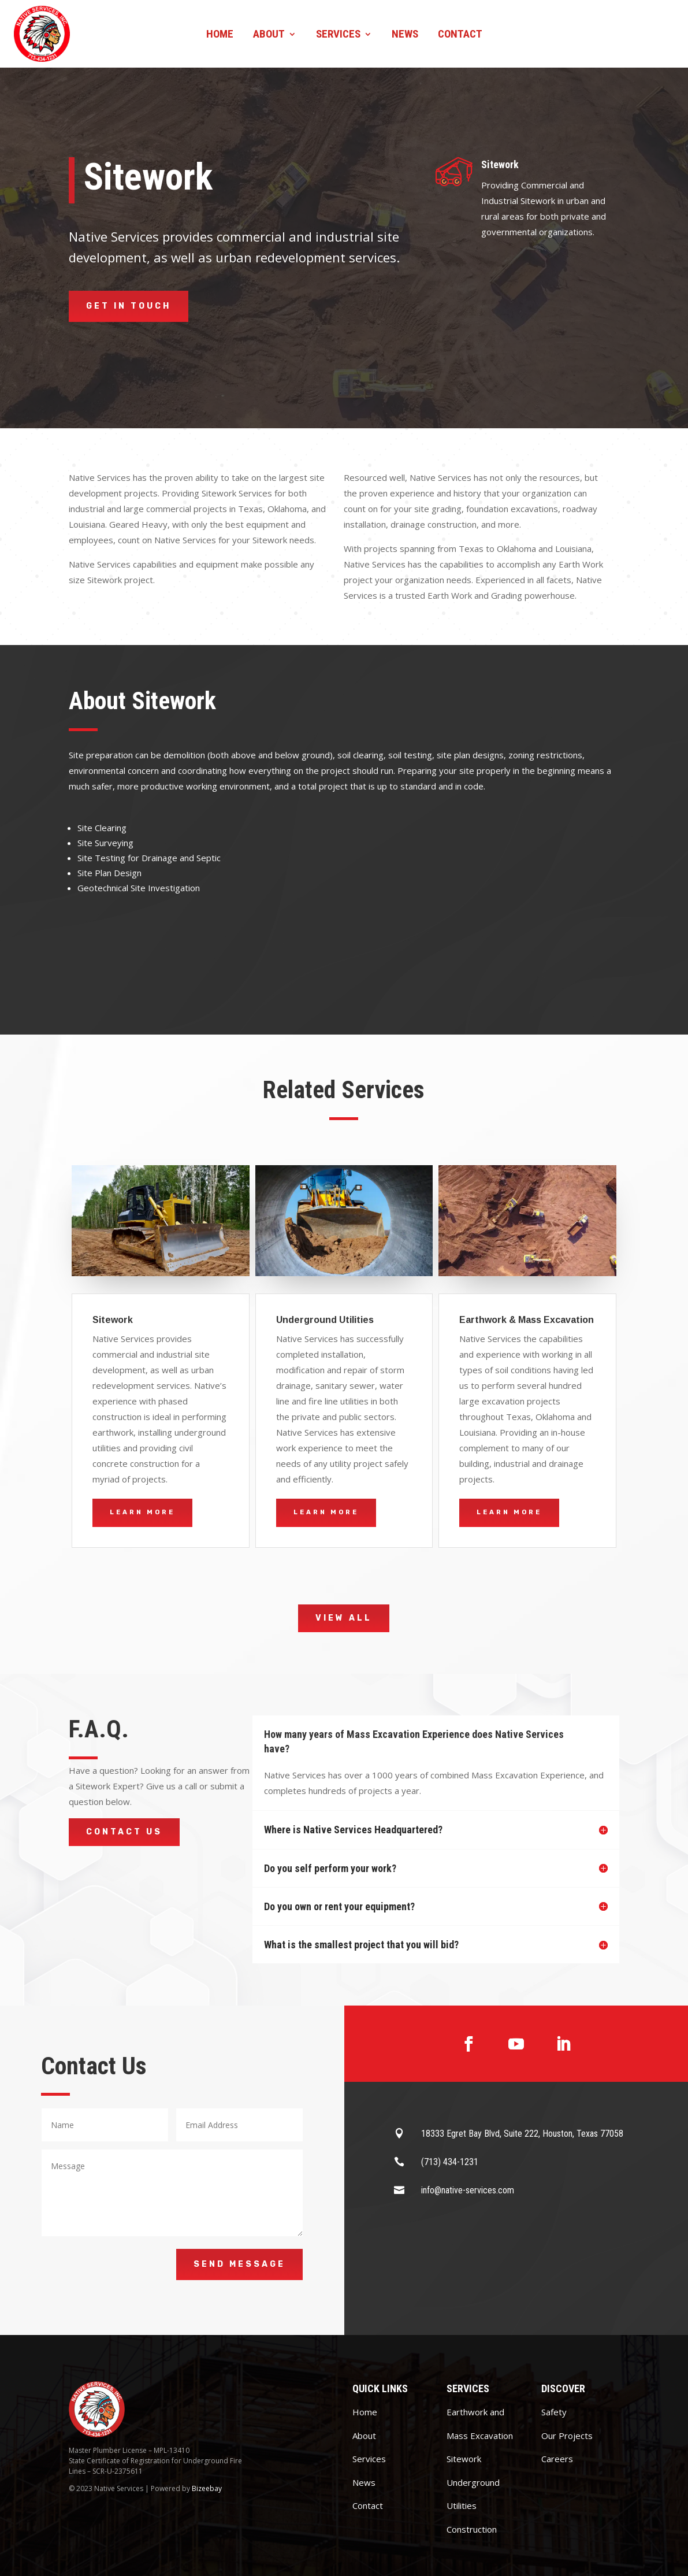  I want to click on Services, so click(338, 35).